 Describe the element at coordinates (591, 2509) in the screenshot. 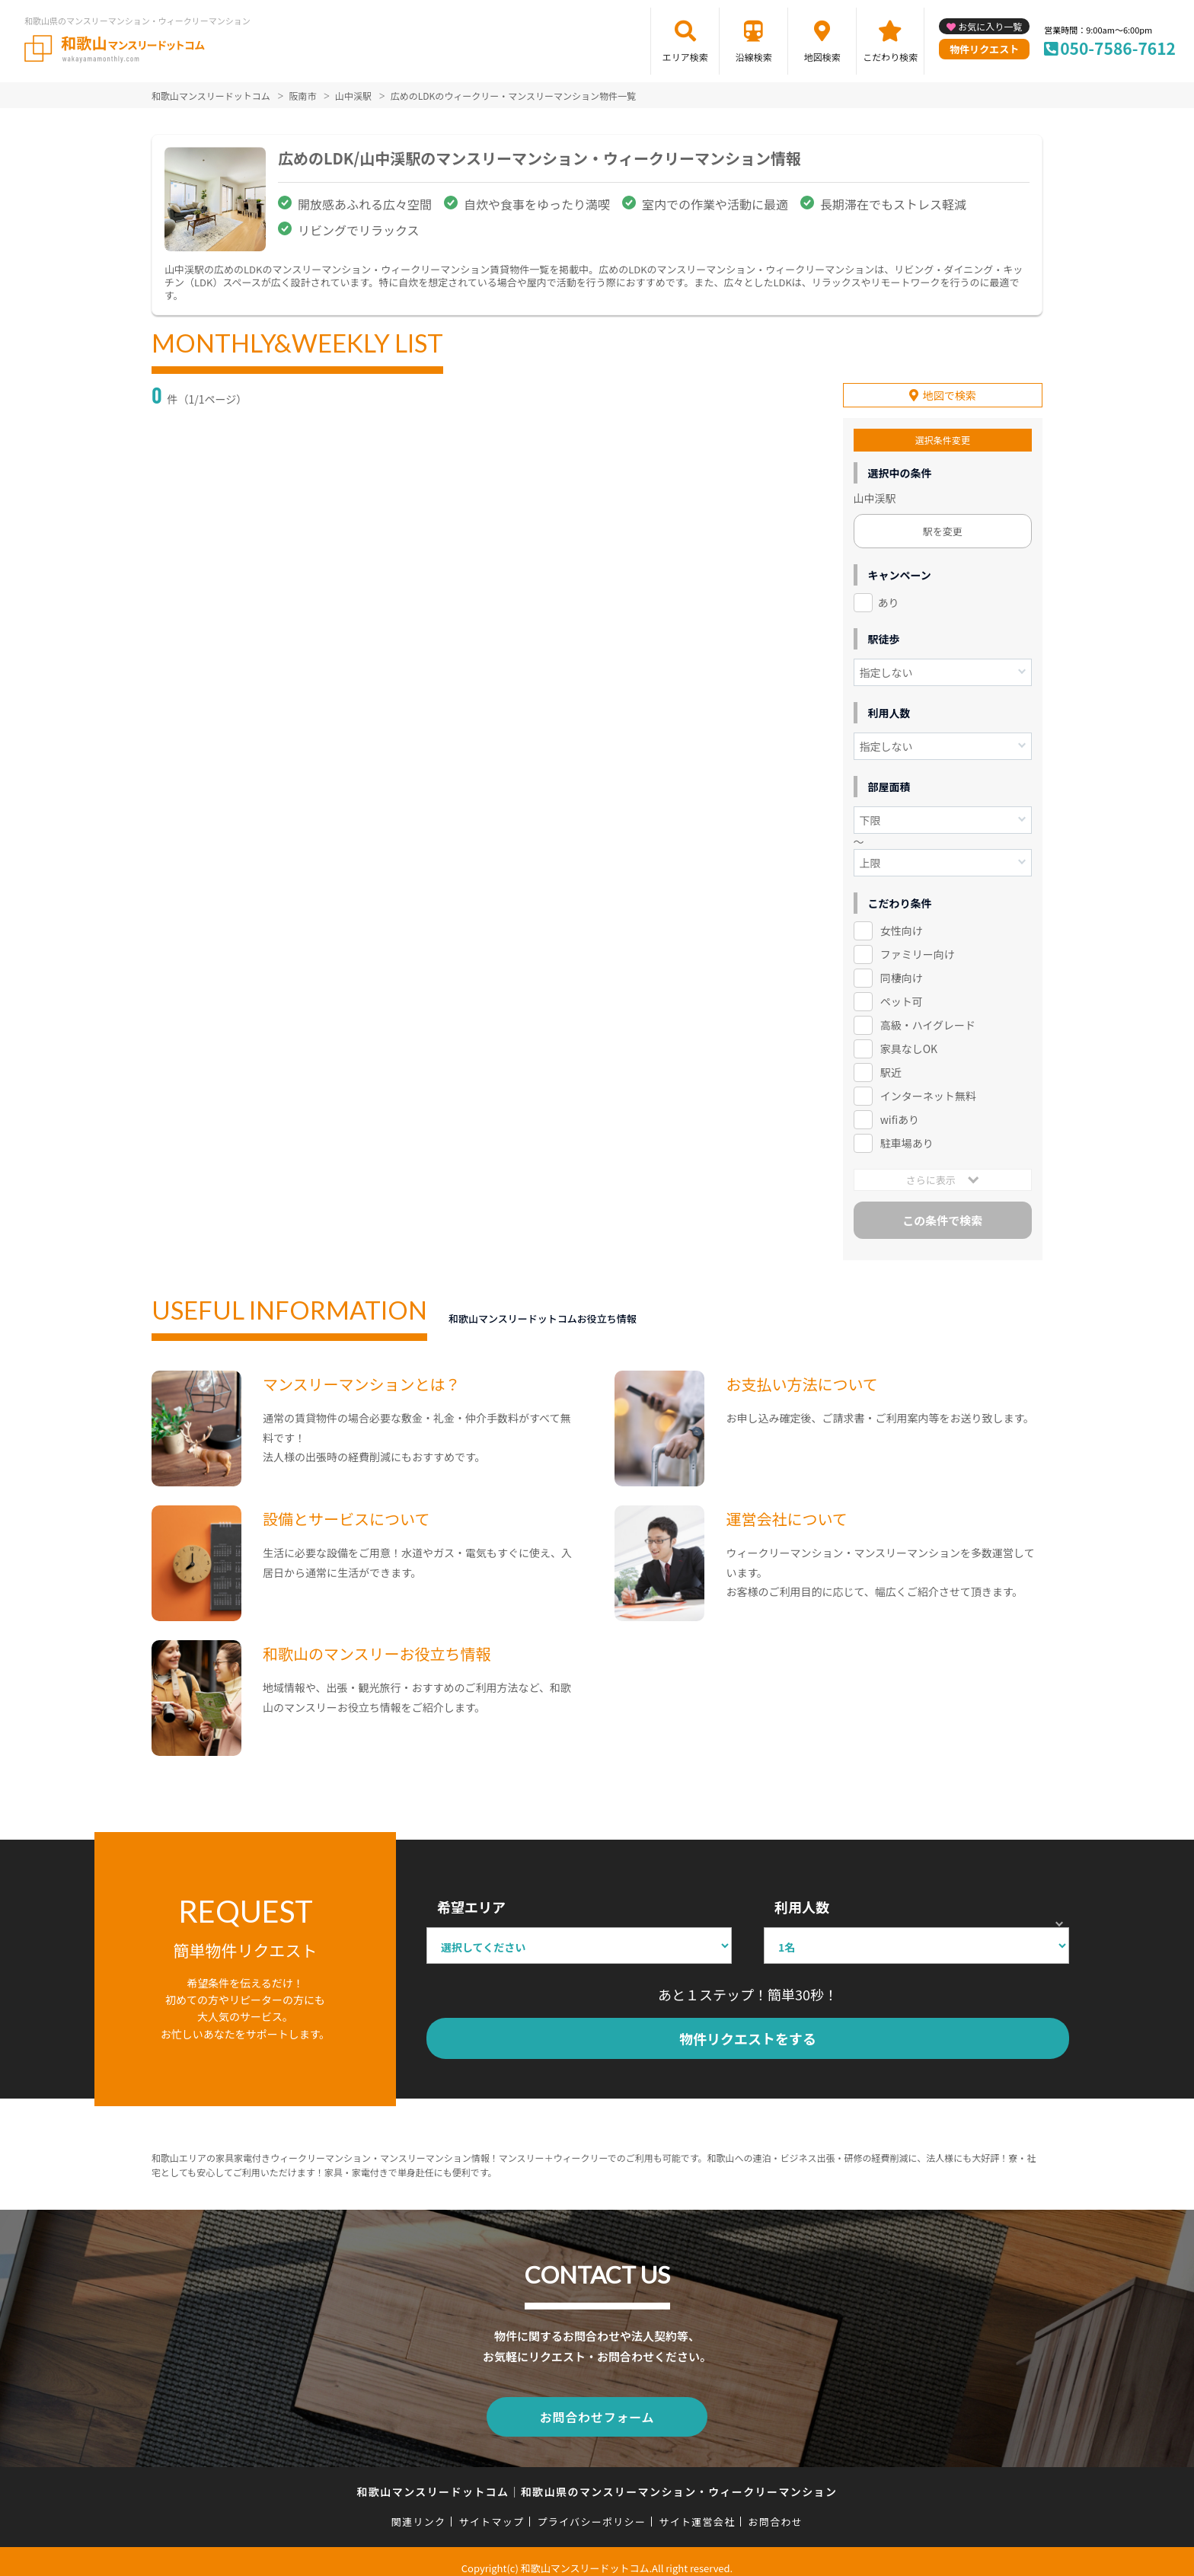

I see `プライバシーポリシー` at that location.